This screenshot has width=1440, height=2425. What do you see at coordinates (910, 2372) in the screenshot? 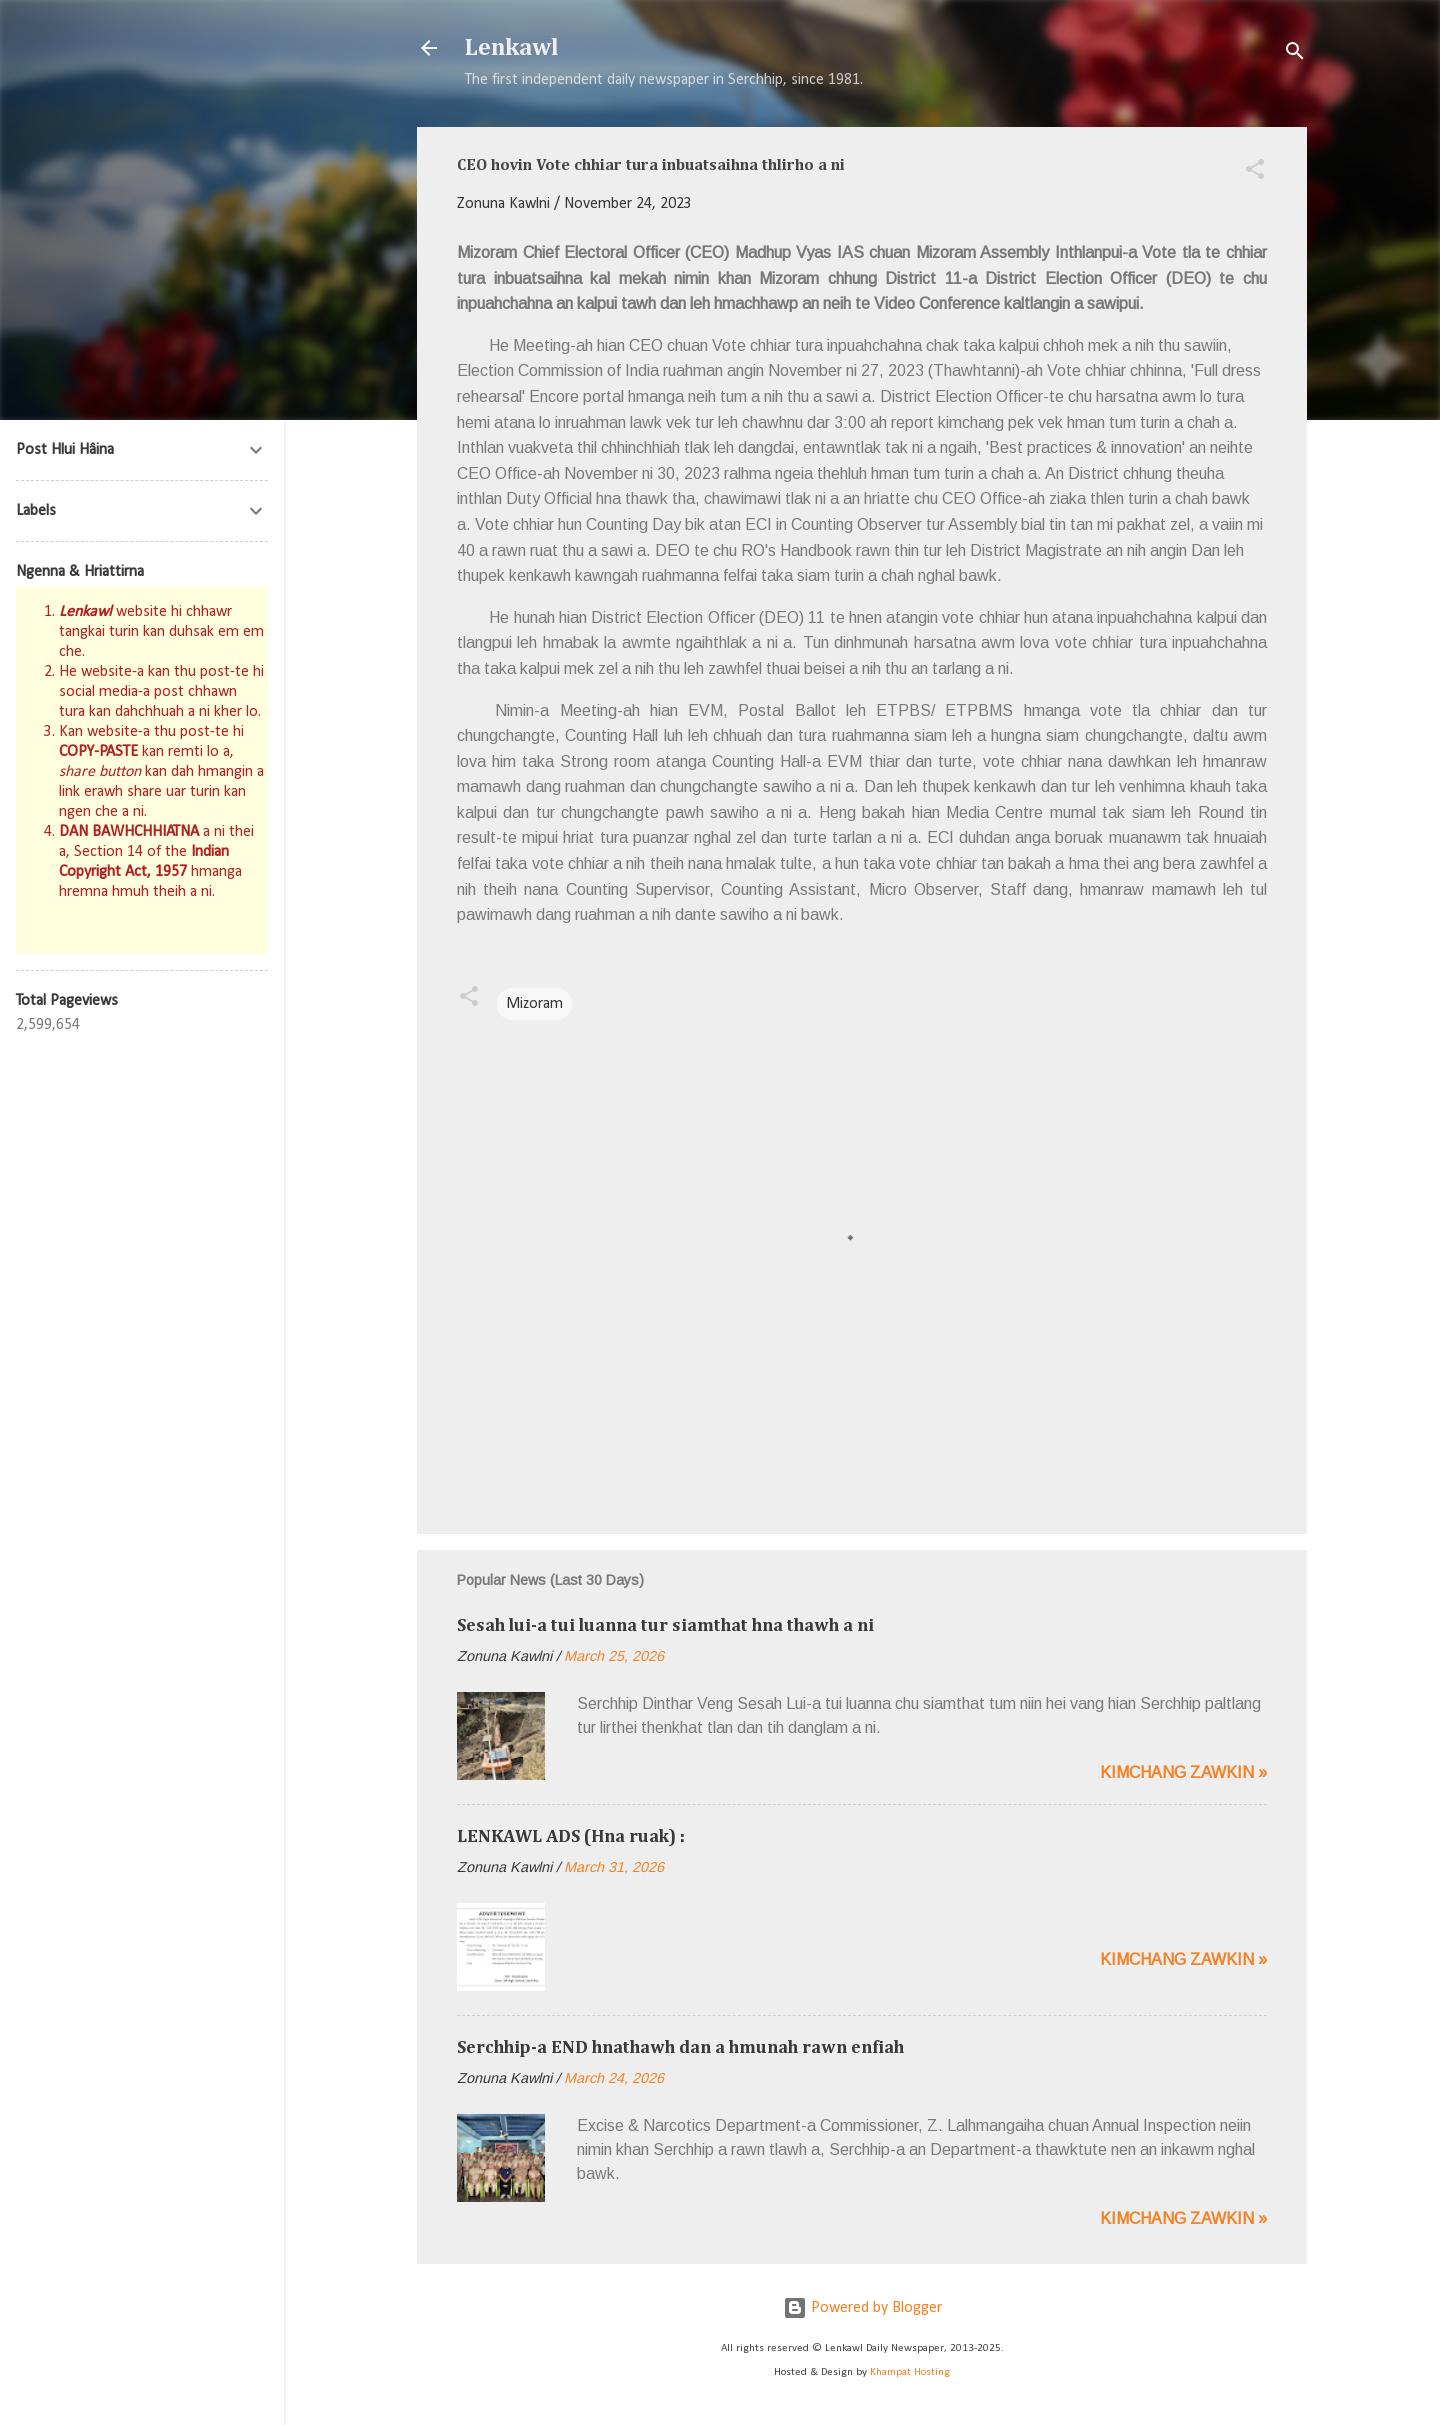
I see `Khampat Hosting` at bounding box center [910, 2372].